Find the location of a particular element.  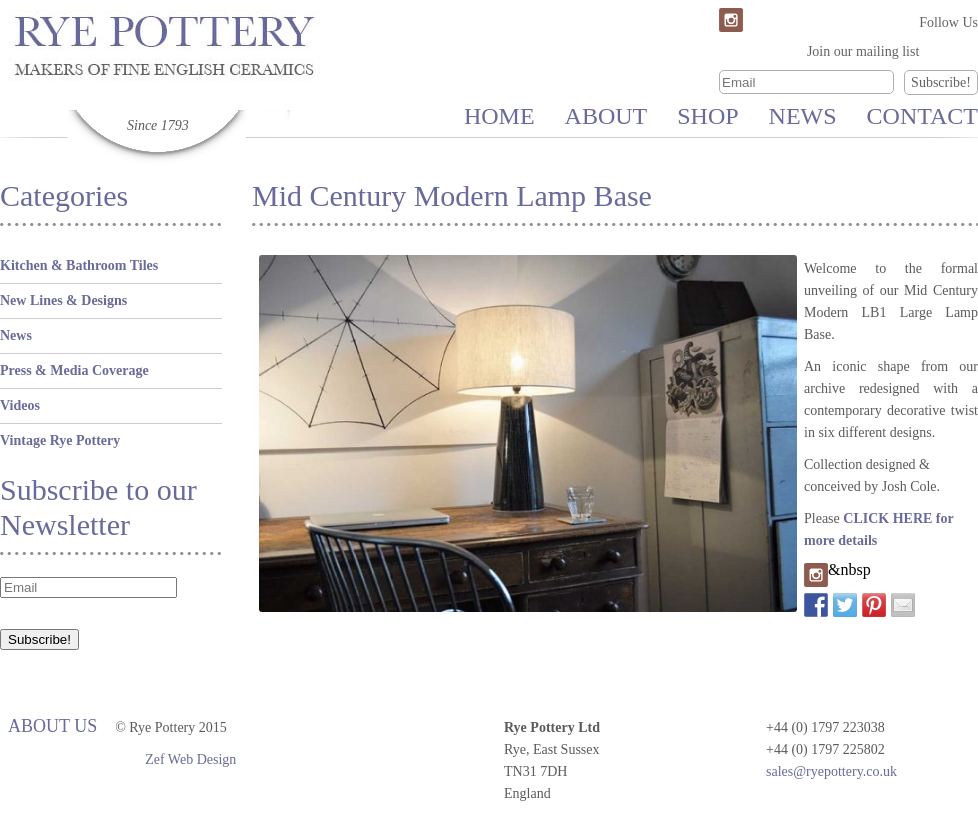

News is located at coordinates (803, 116).